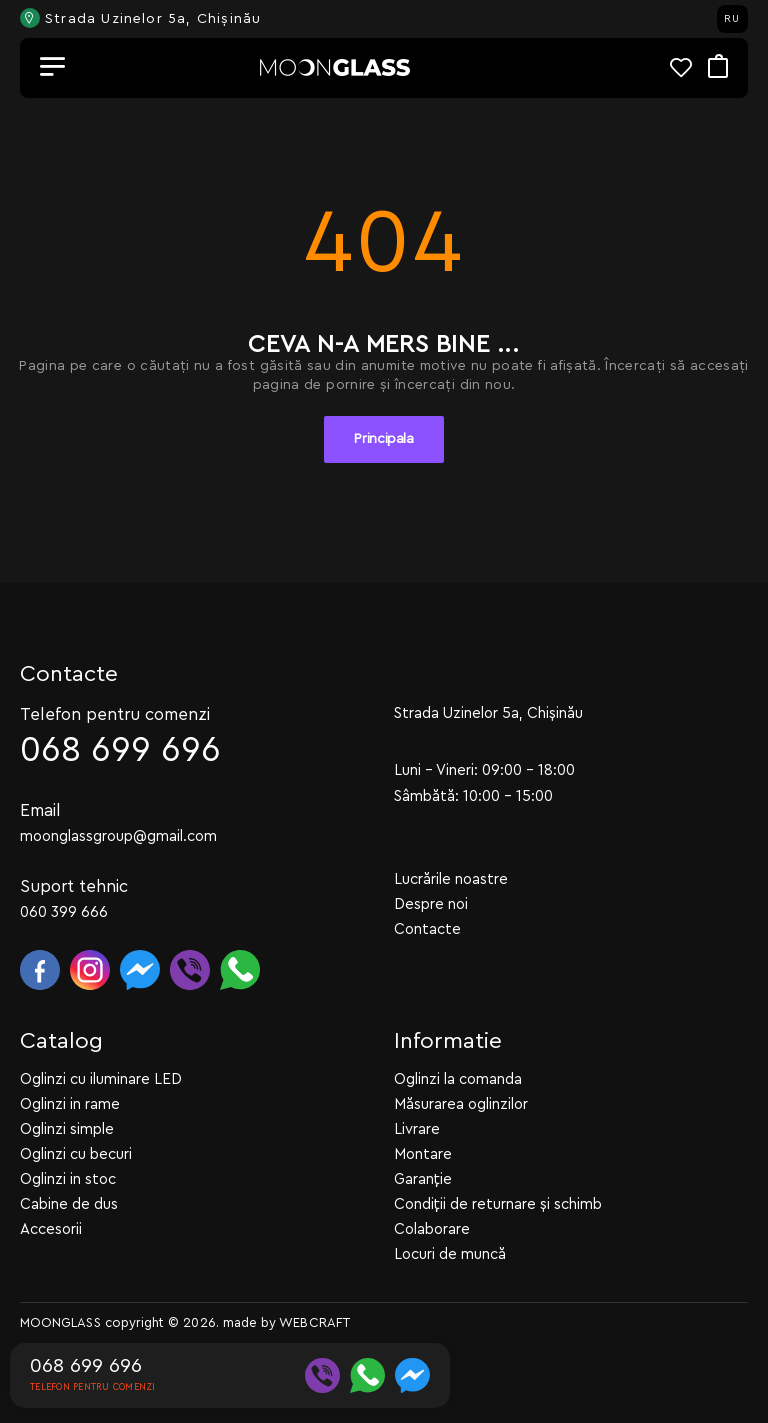 Image resolution: width=768 pixels, height=1423 pixels. What do you see at coordinates (76, 1154) in the screenshot?
I see `Oglinzi cu becuri` at bounding box center [76, 1154].